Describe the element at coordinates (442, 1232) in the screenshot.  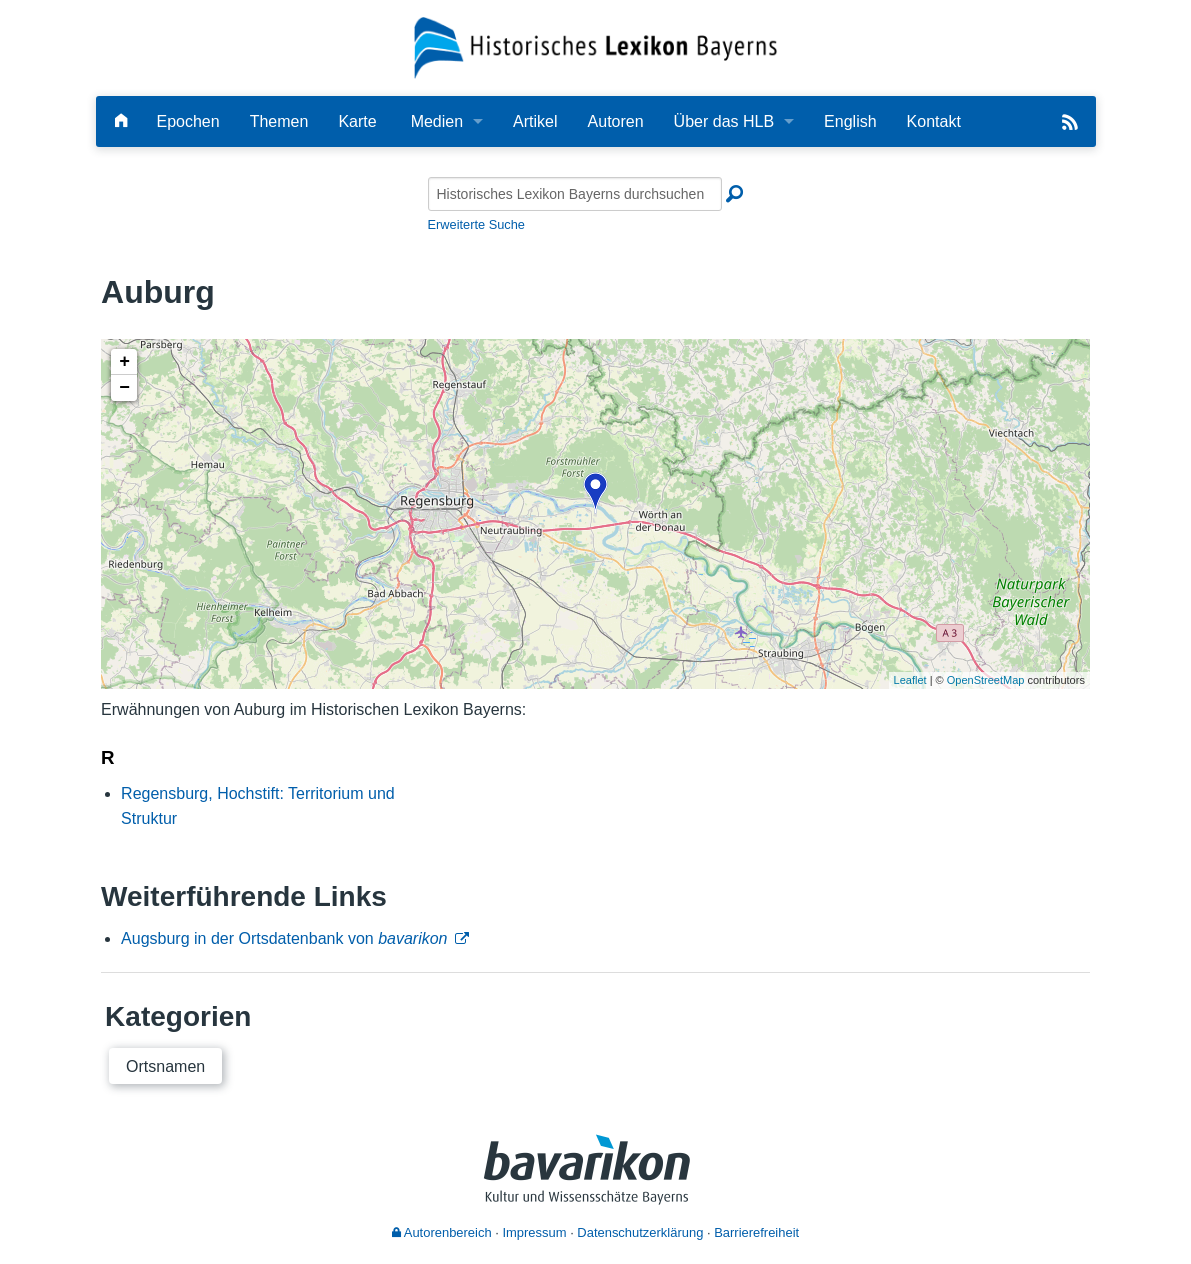
I see `Autorenbereich` at that location.